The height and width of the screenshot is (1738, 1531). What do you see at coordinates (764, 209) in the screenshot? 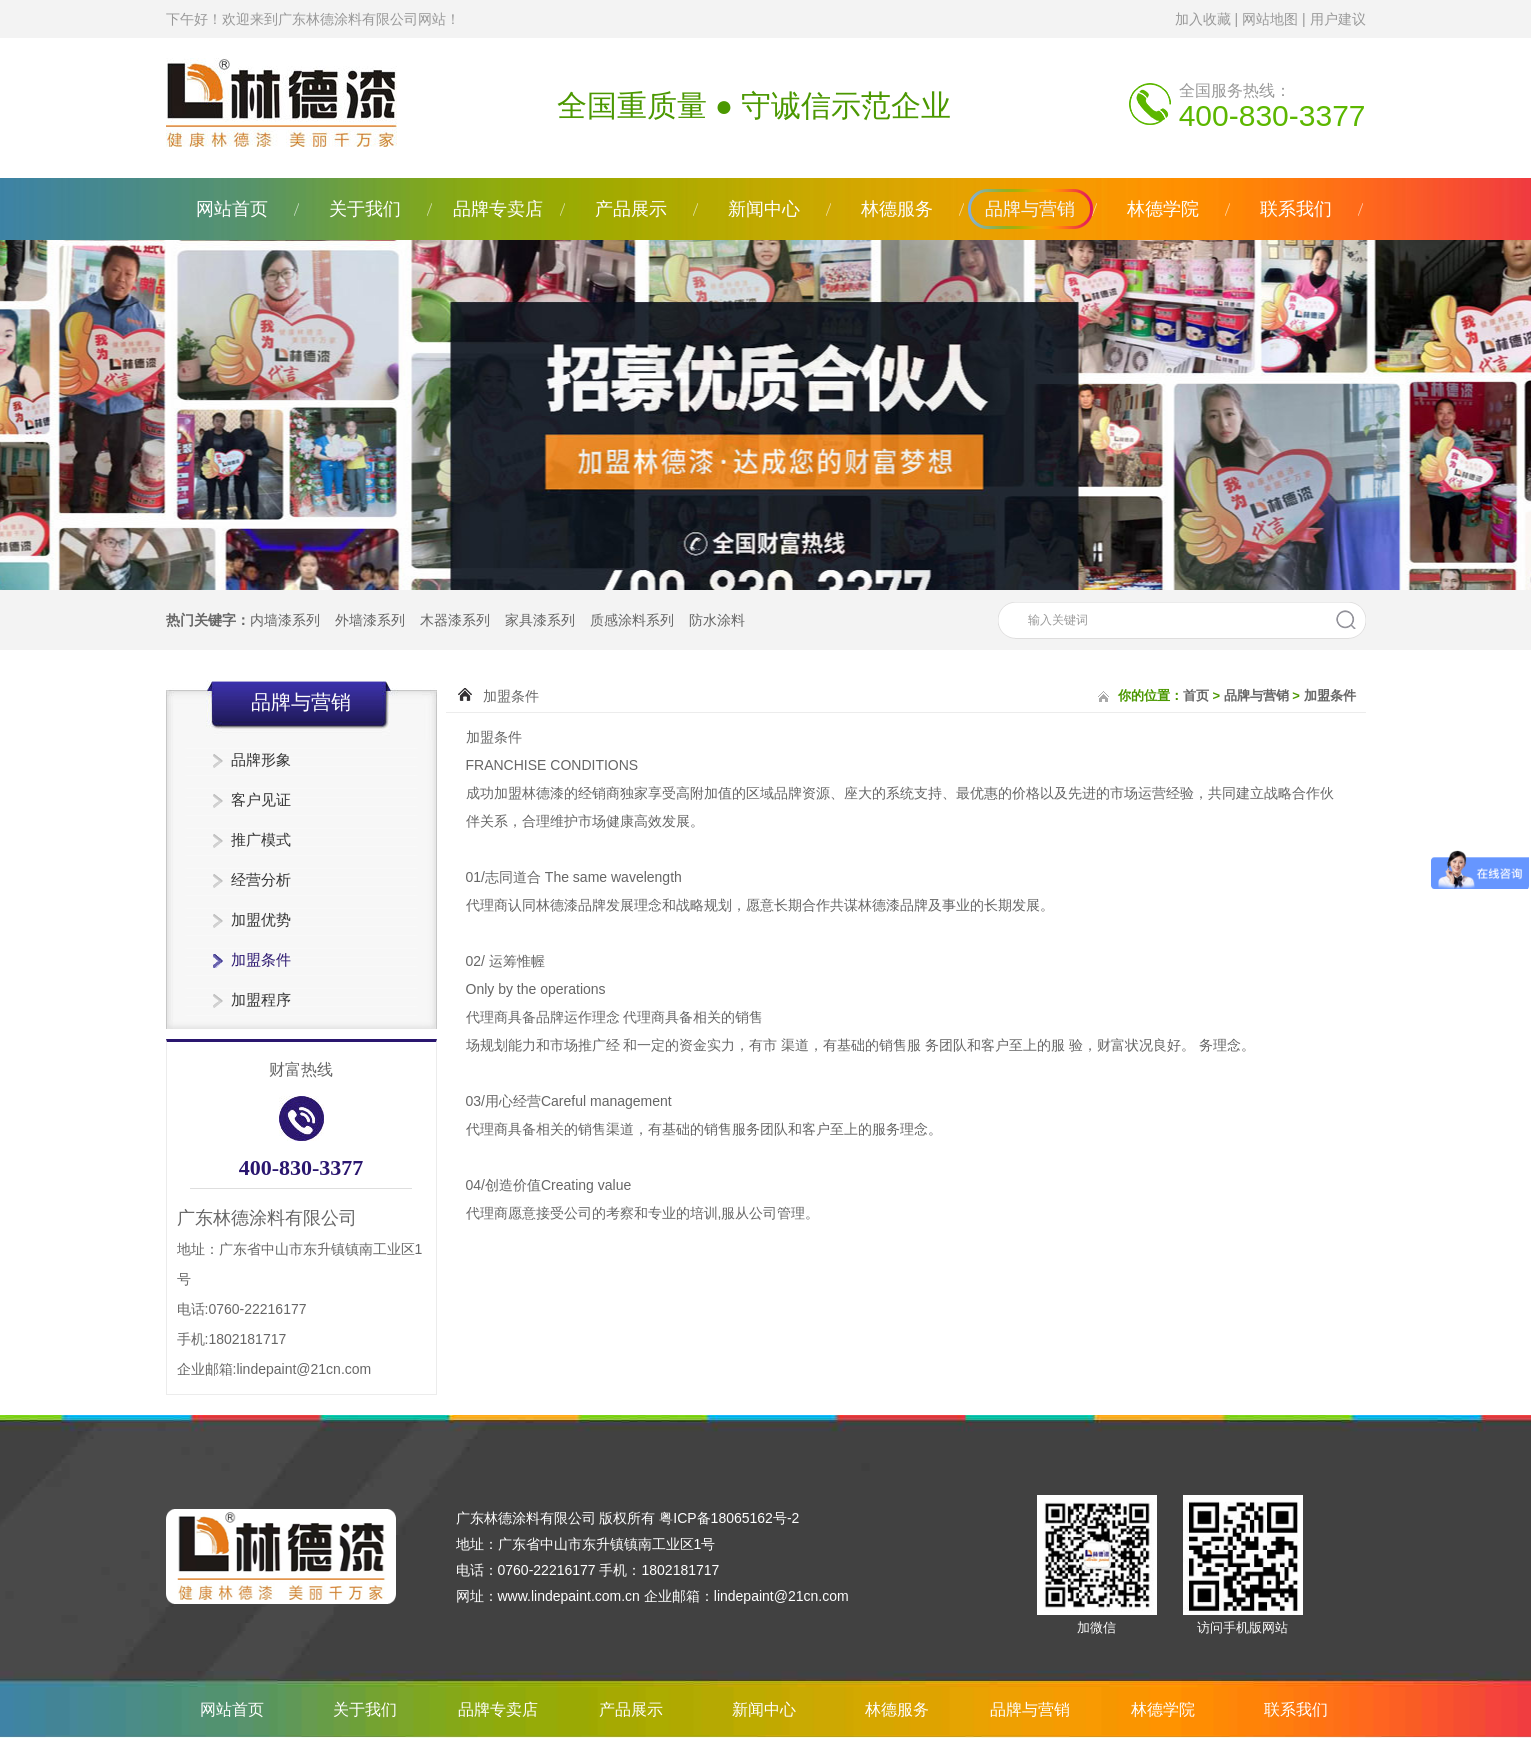
I see `新闻中心` at bounding box center [764, 209].